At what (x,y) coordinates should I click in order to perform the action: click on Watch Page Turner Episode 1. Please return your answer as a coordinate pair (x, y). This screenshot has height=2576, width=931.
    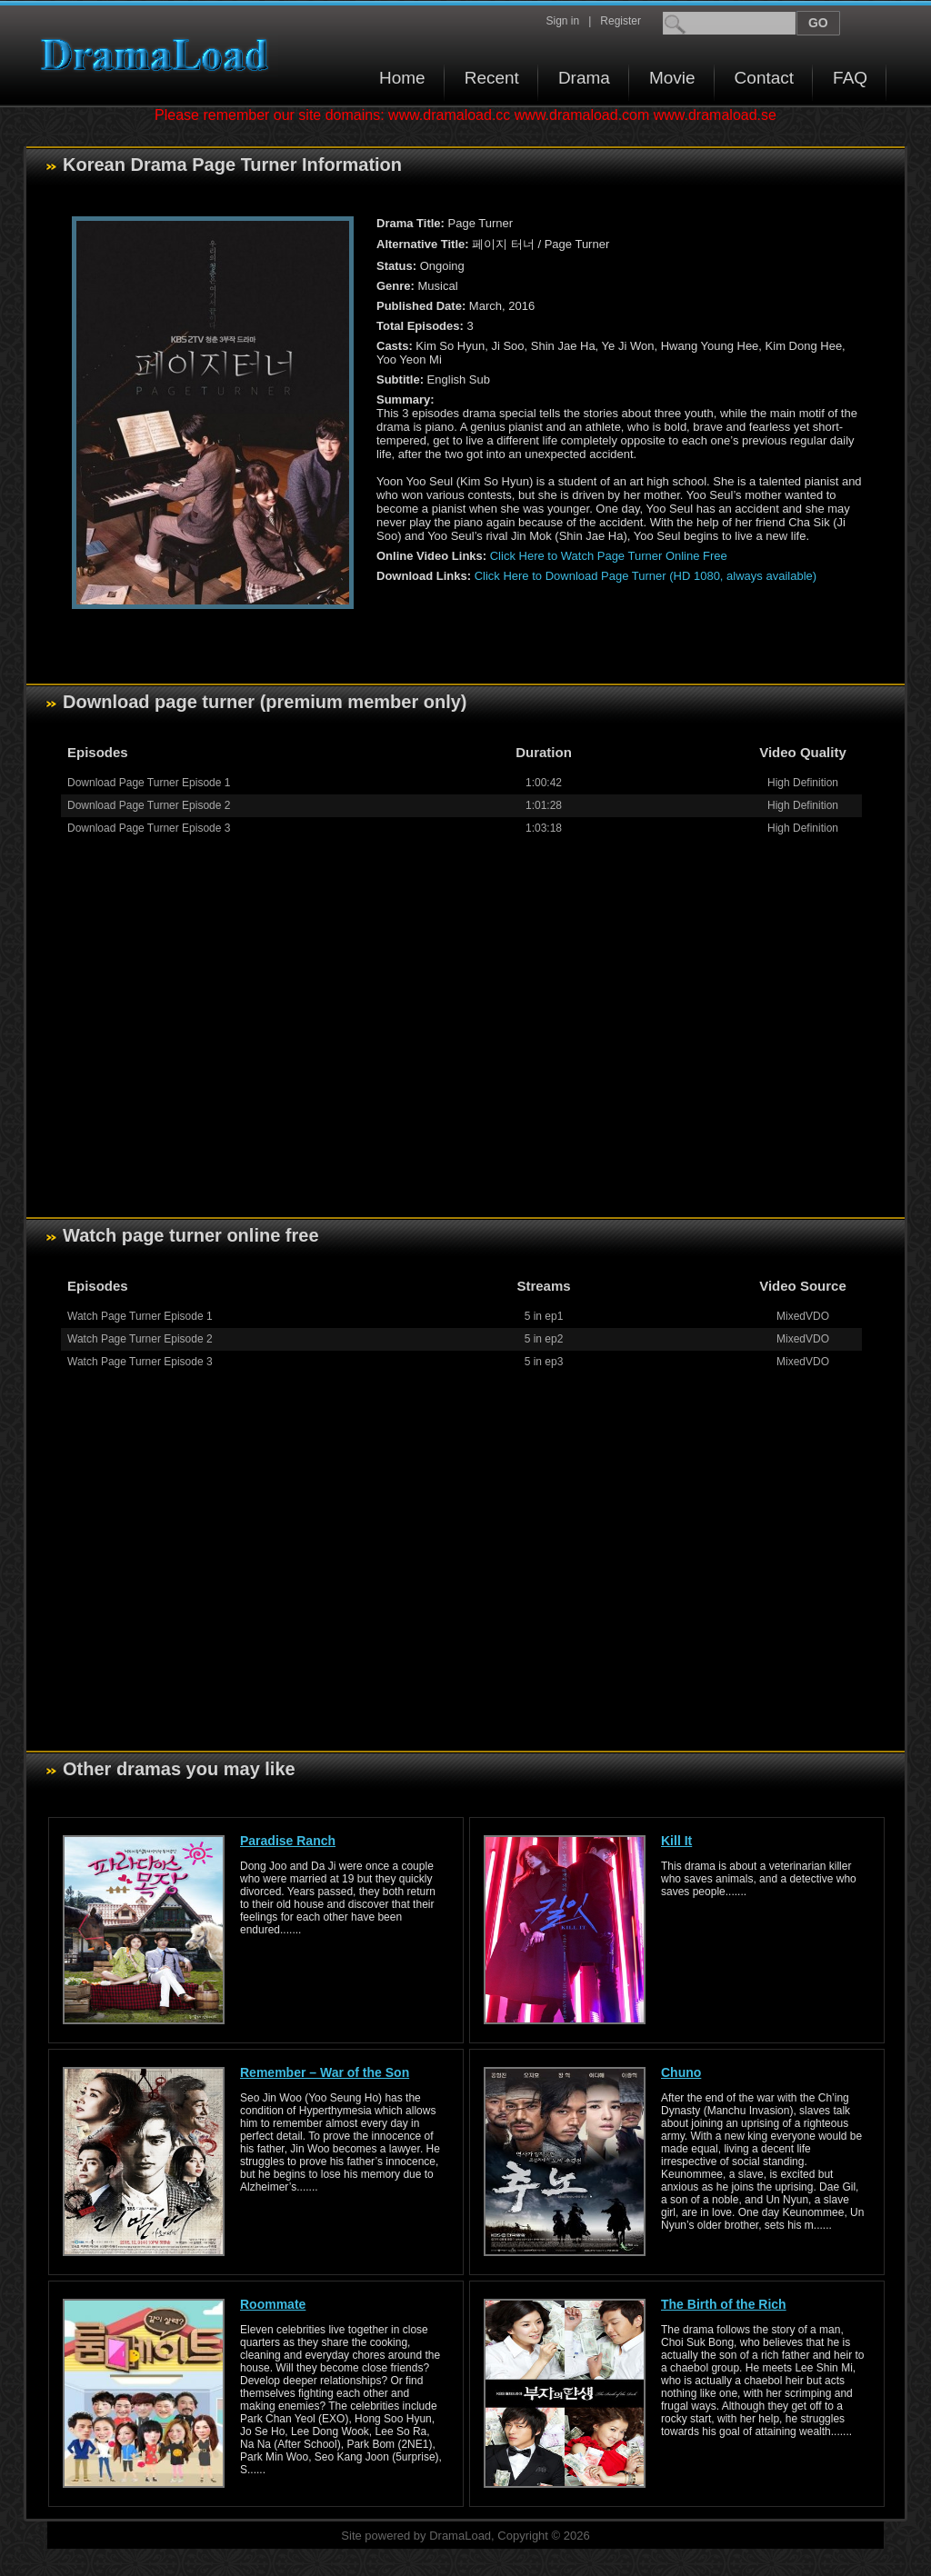
    Looking at the image, I should click on (140, 1316).